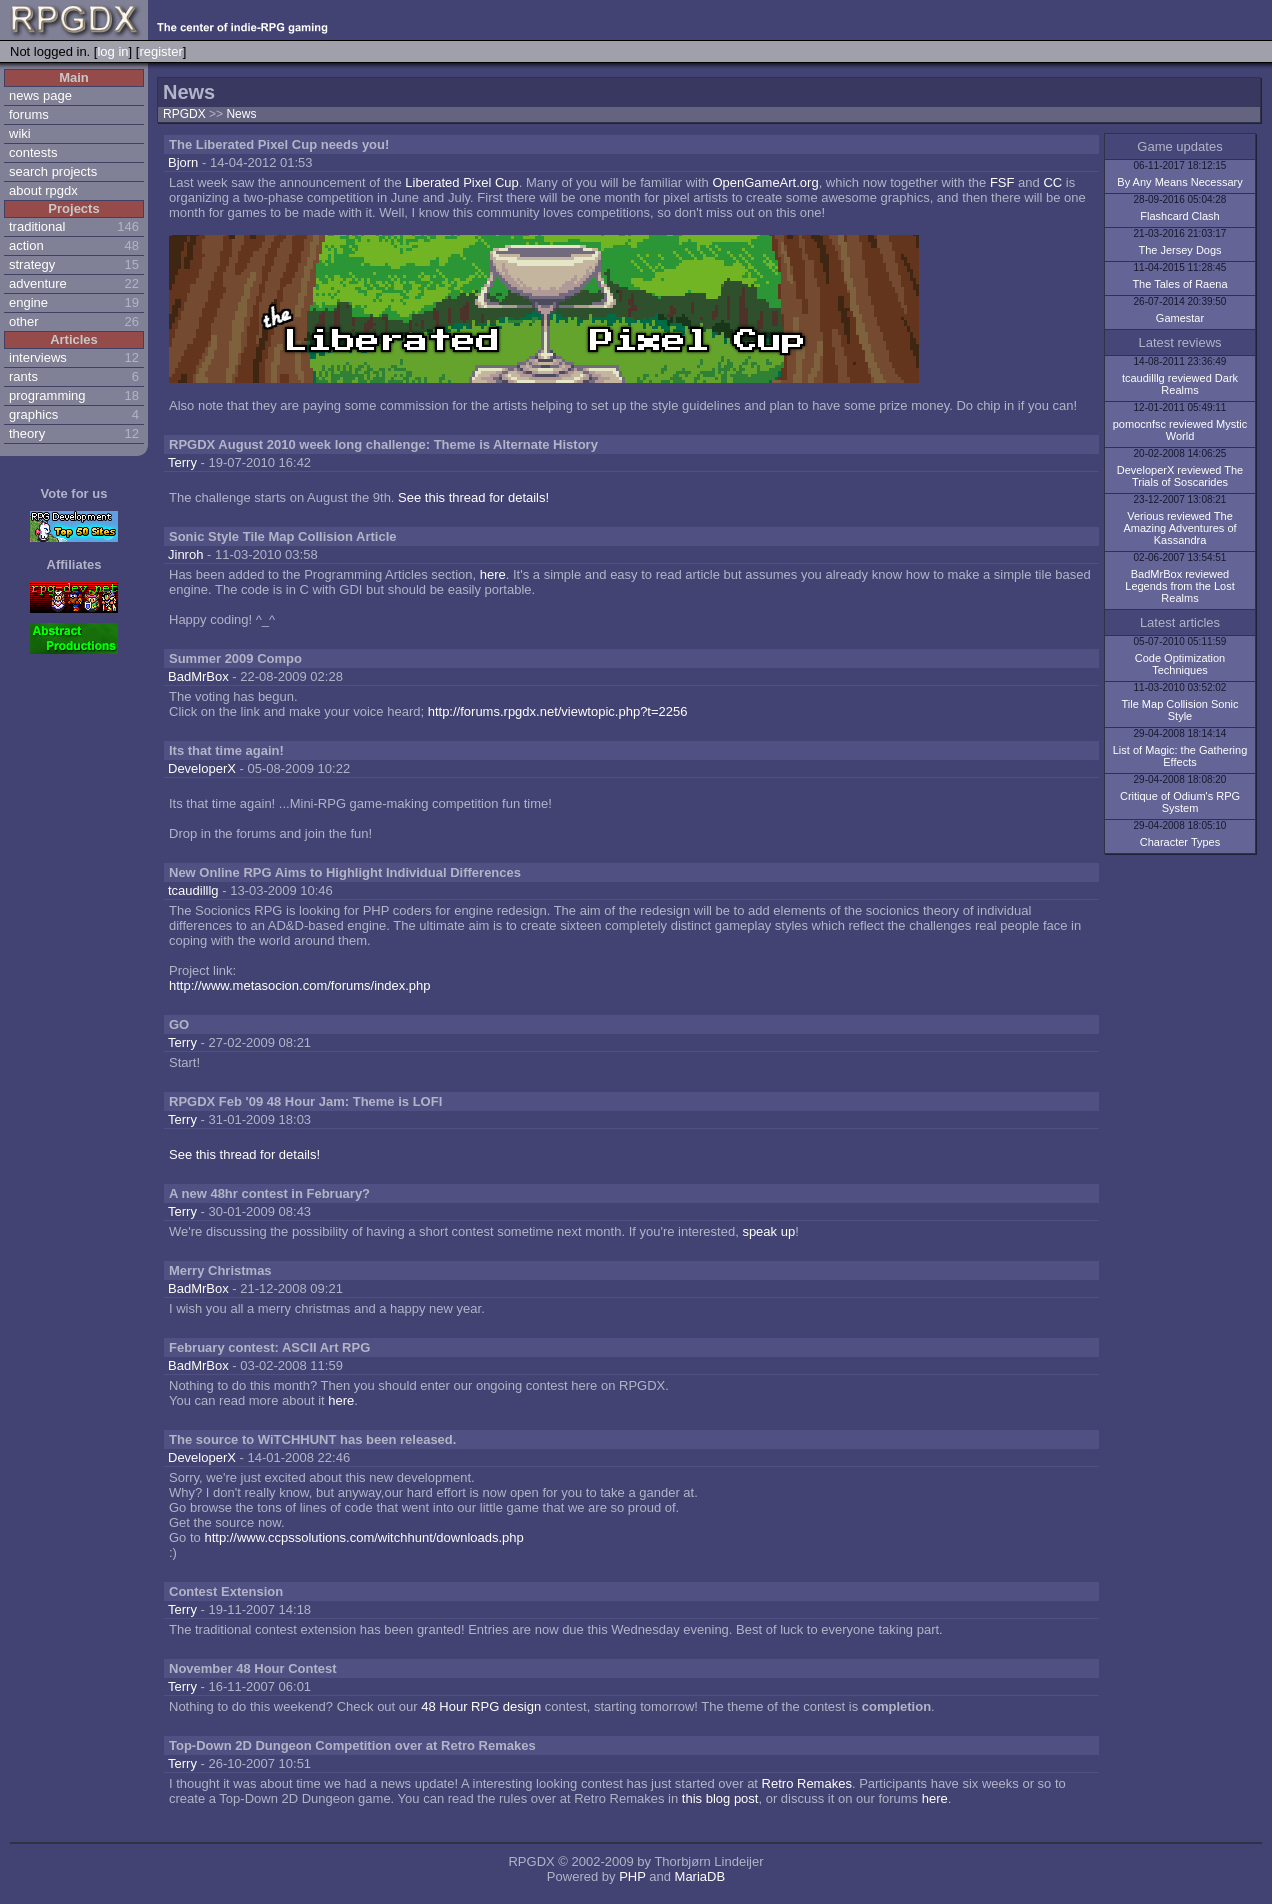 This screenshot has width=1272, height=1904. Describe the element at coordinates (1180, 756) in the screenshot. I see `List of Magic: the Gathering Effects` at that location.